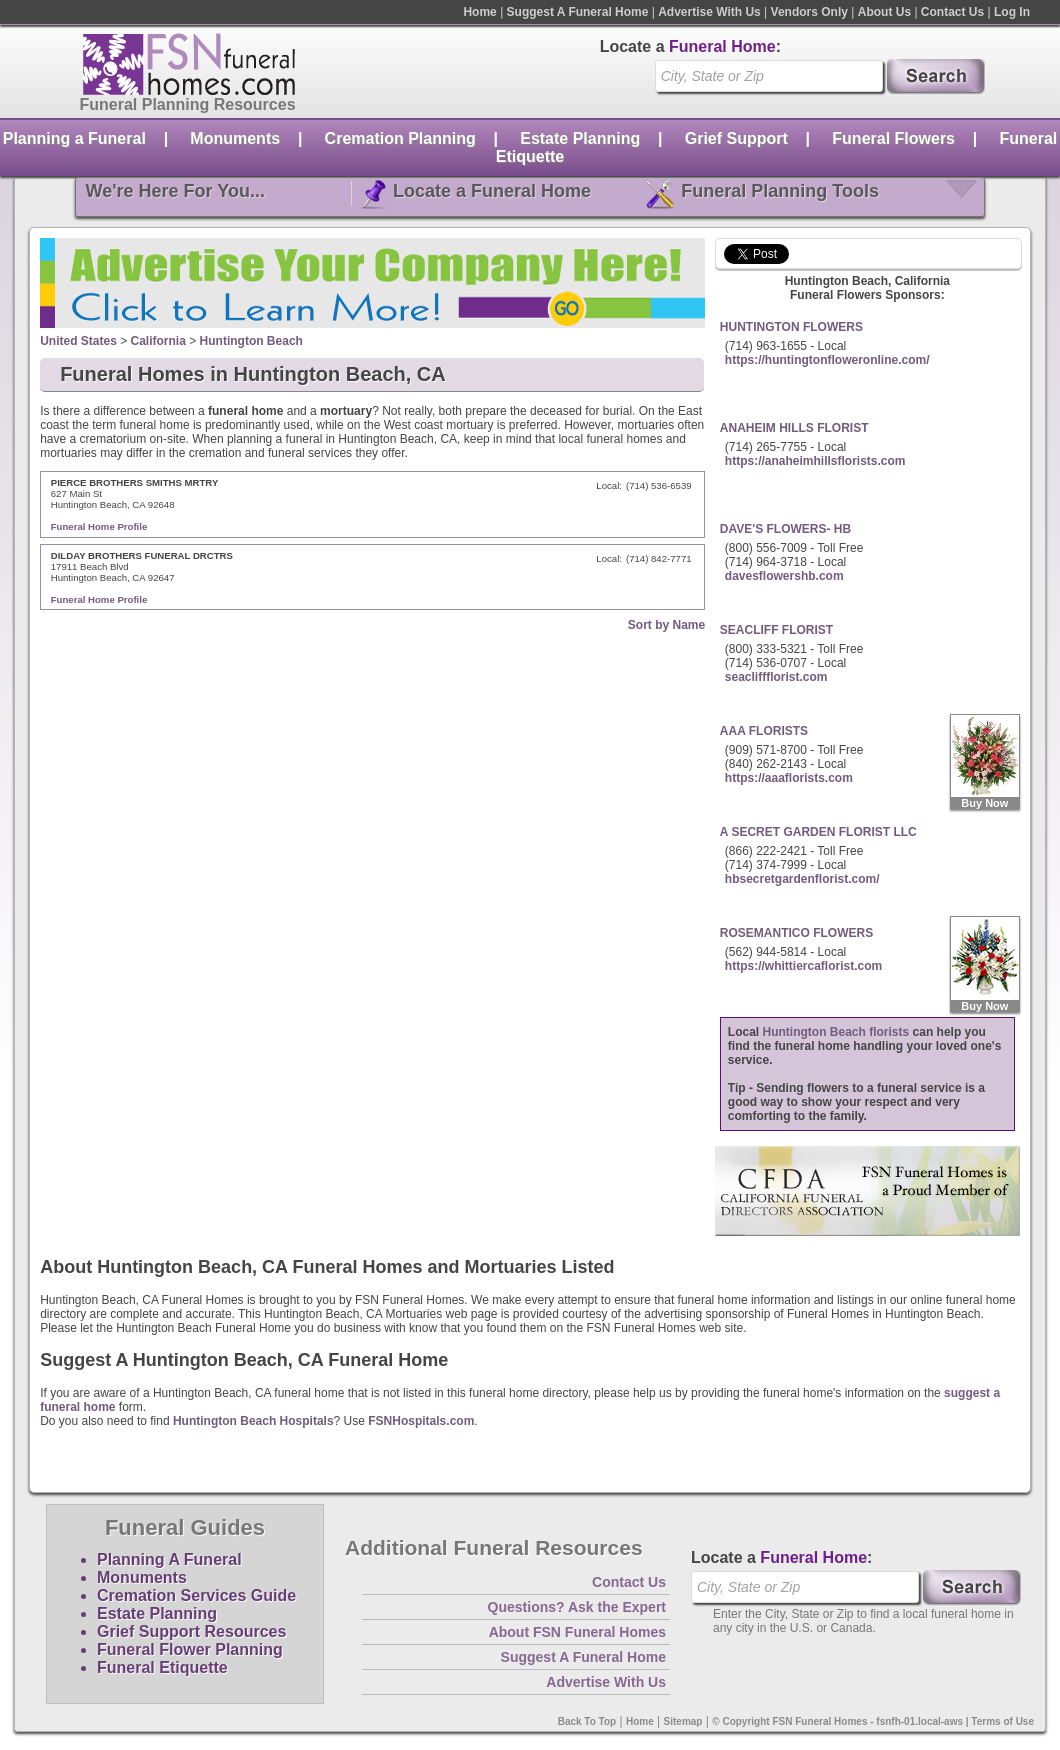  I want to click on Advertise With Us, so click(709, 12).